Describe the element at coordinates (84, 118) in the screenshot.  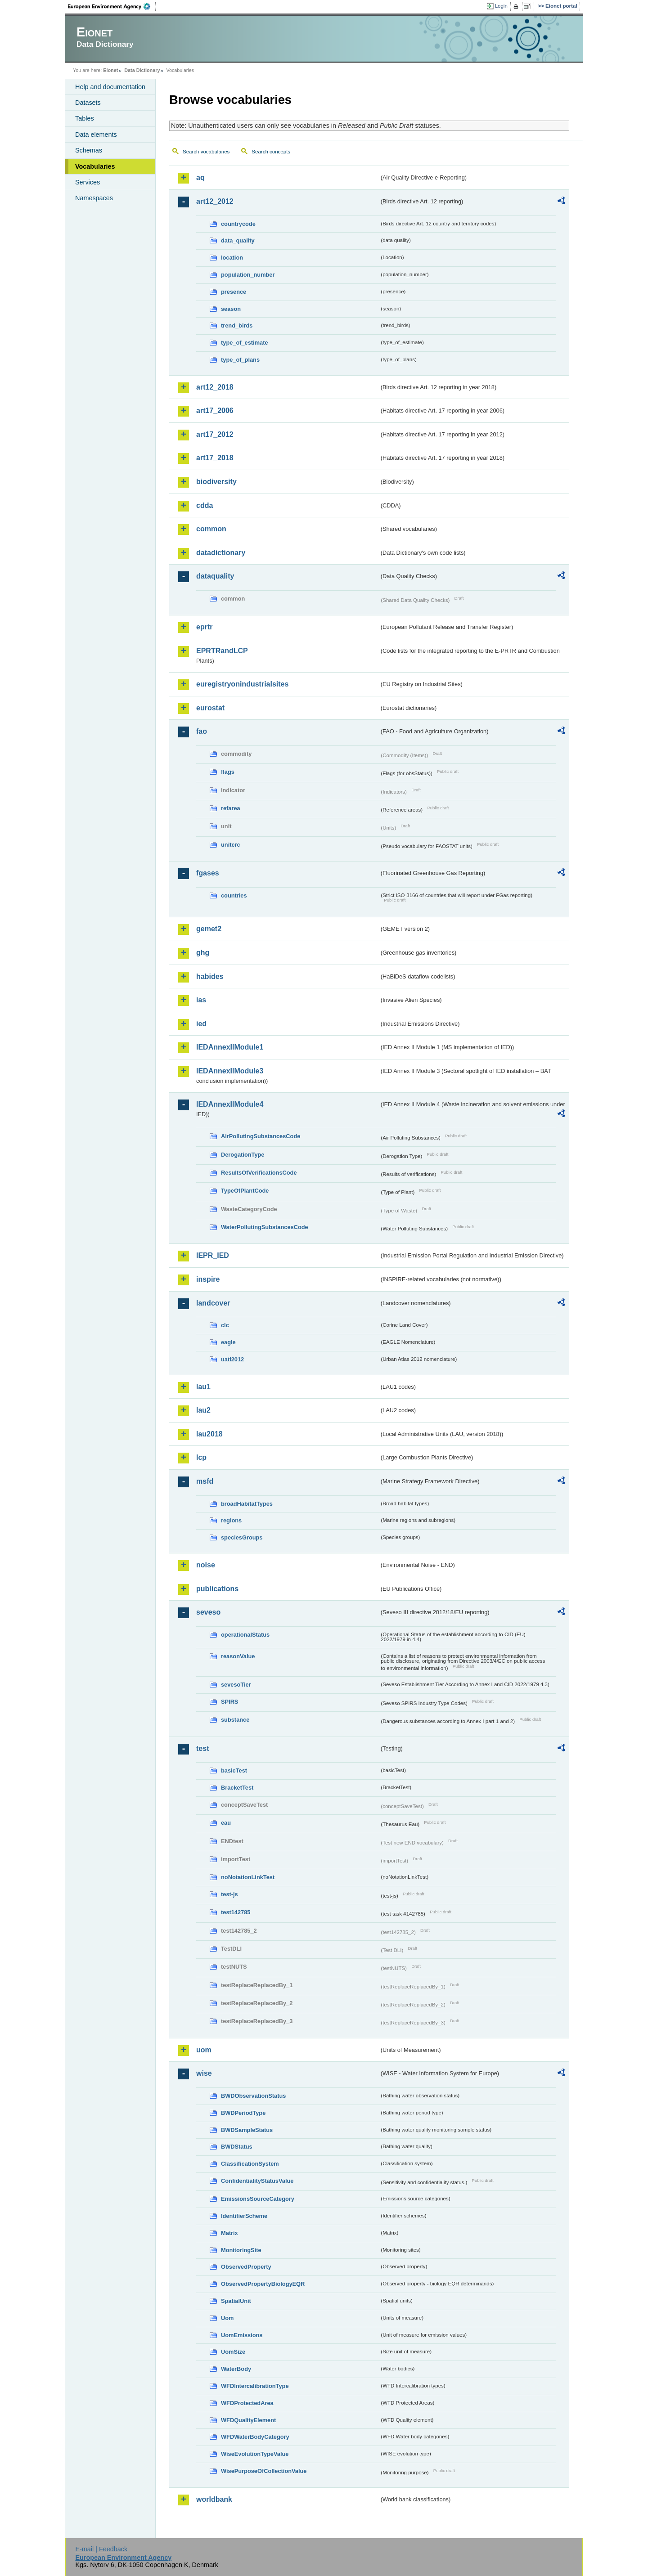
I see `Tables` at that location.